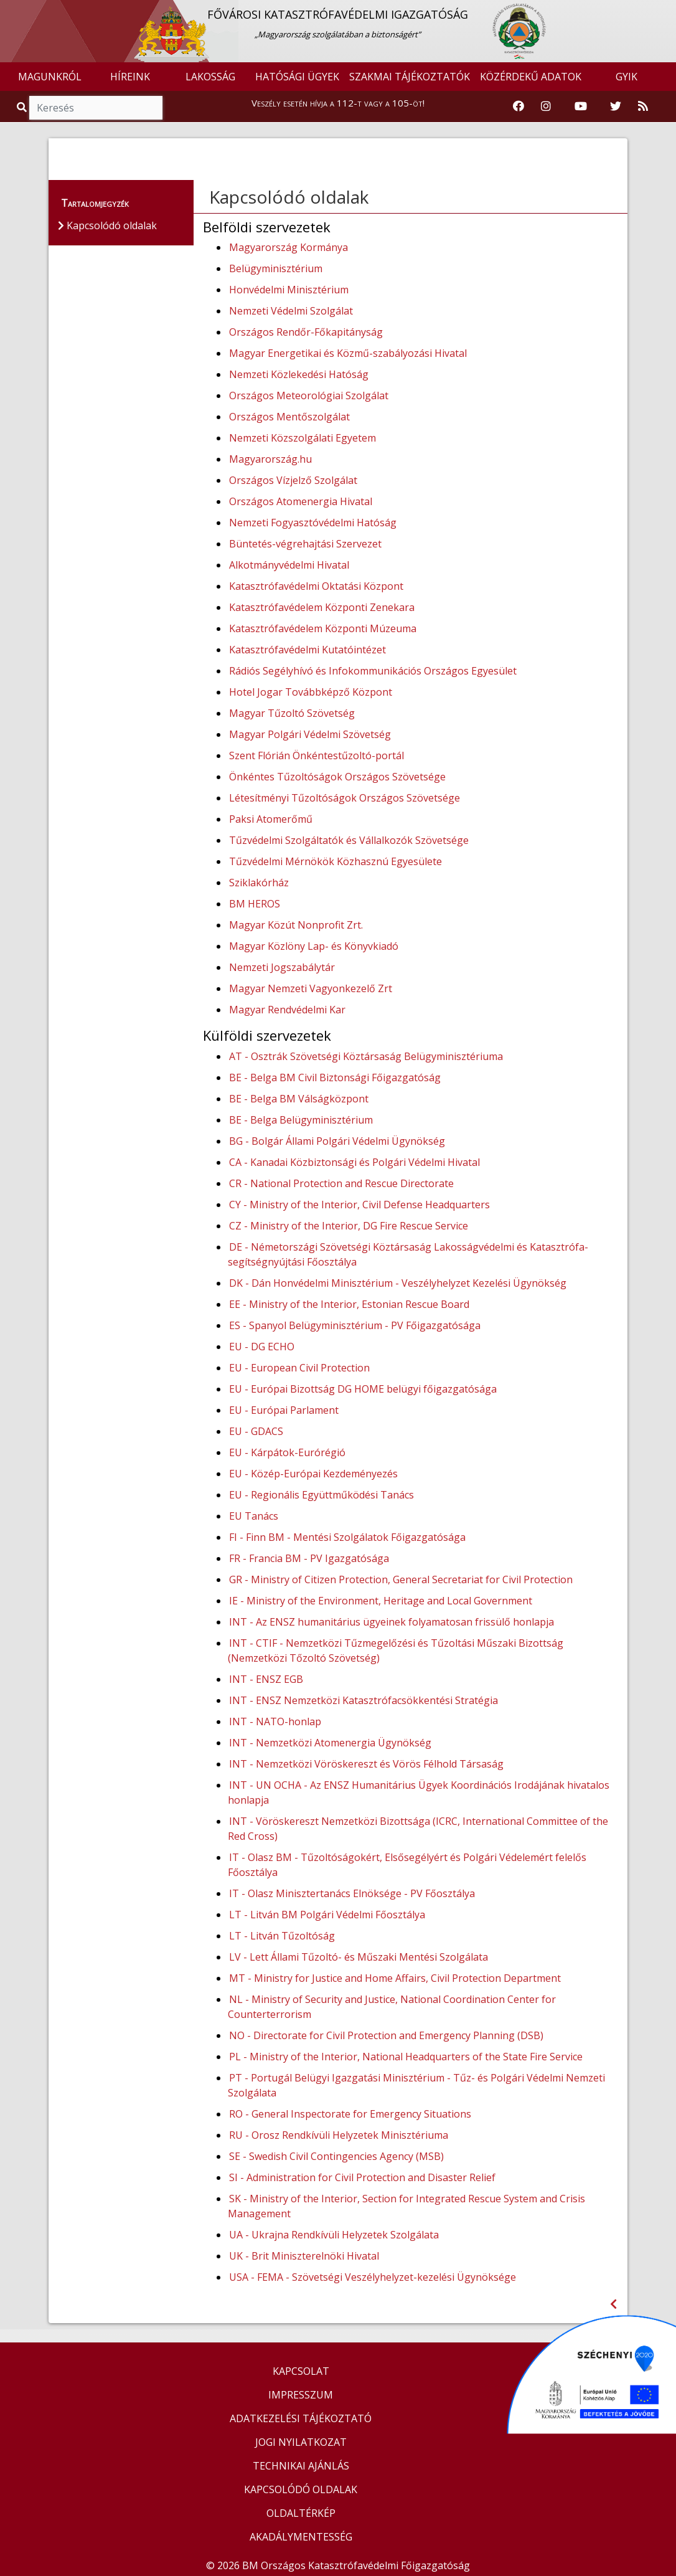 This screenshot has height=2576, width=676. What do you see at coordinates (397, 1283) in the screenshot?
I see `DK - Dán Honvédelmi Minisztérium - Veszélyhelyzet Kezelési Ügynökség` at bounding box center [397, 1283].